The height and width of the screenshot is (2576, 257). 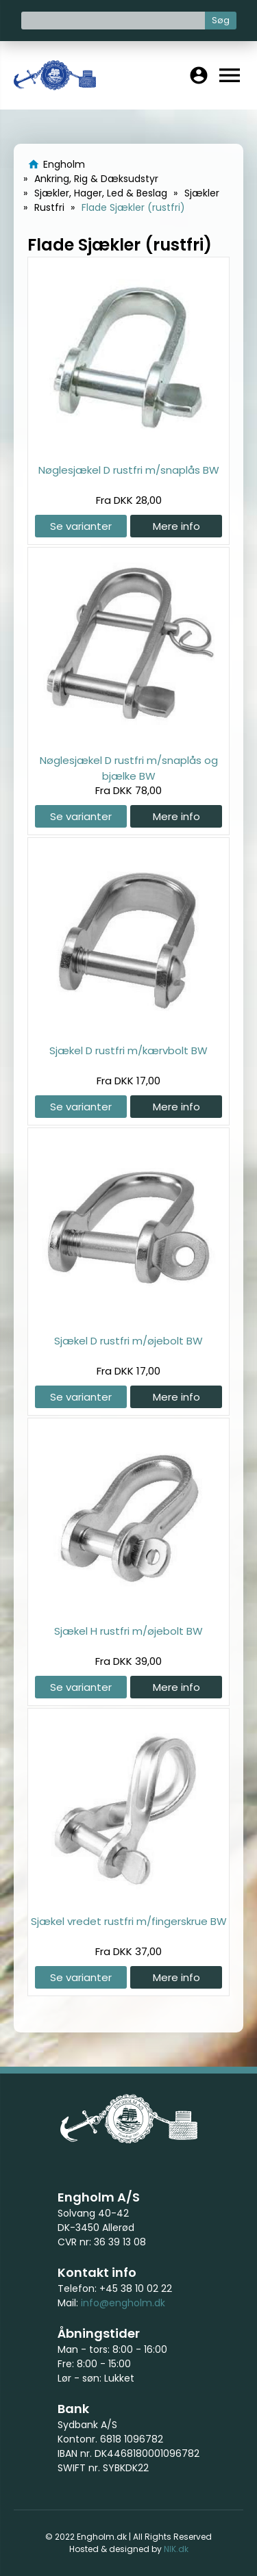 I want to click on Søg, so click(x=221, y=20).